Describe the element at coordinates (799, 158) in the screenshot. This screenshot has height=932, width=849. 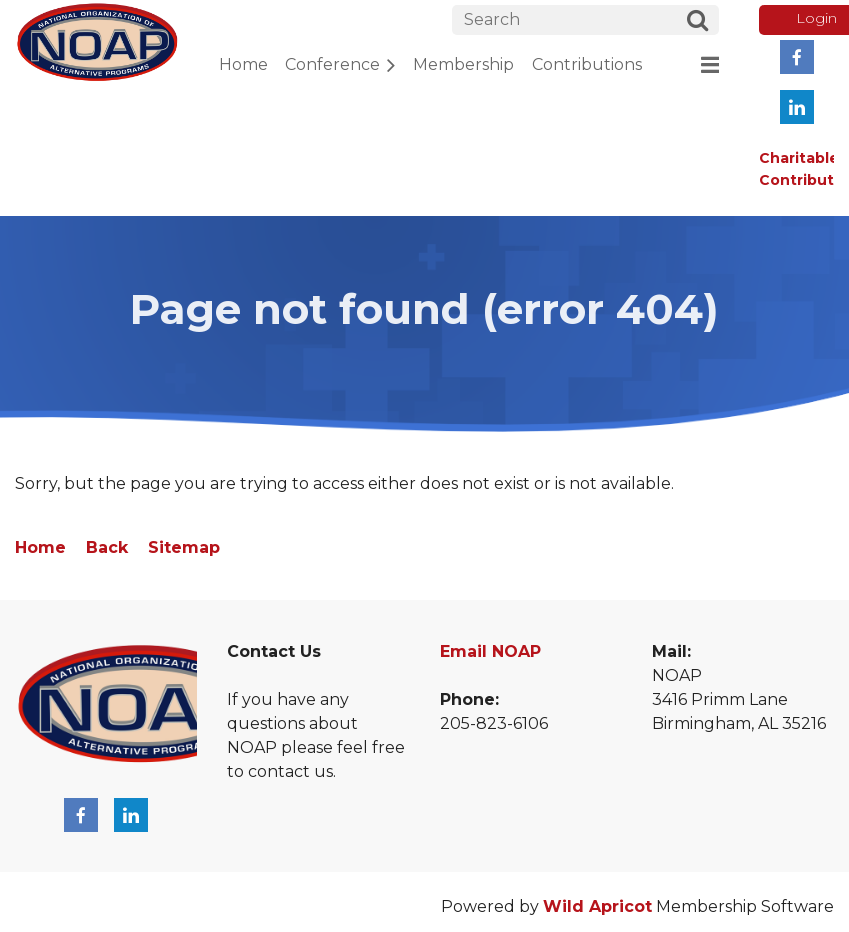
I see `Charitable` at that location.